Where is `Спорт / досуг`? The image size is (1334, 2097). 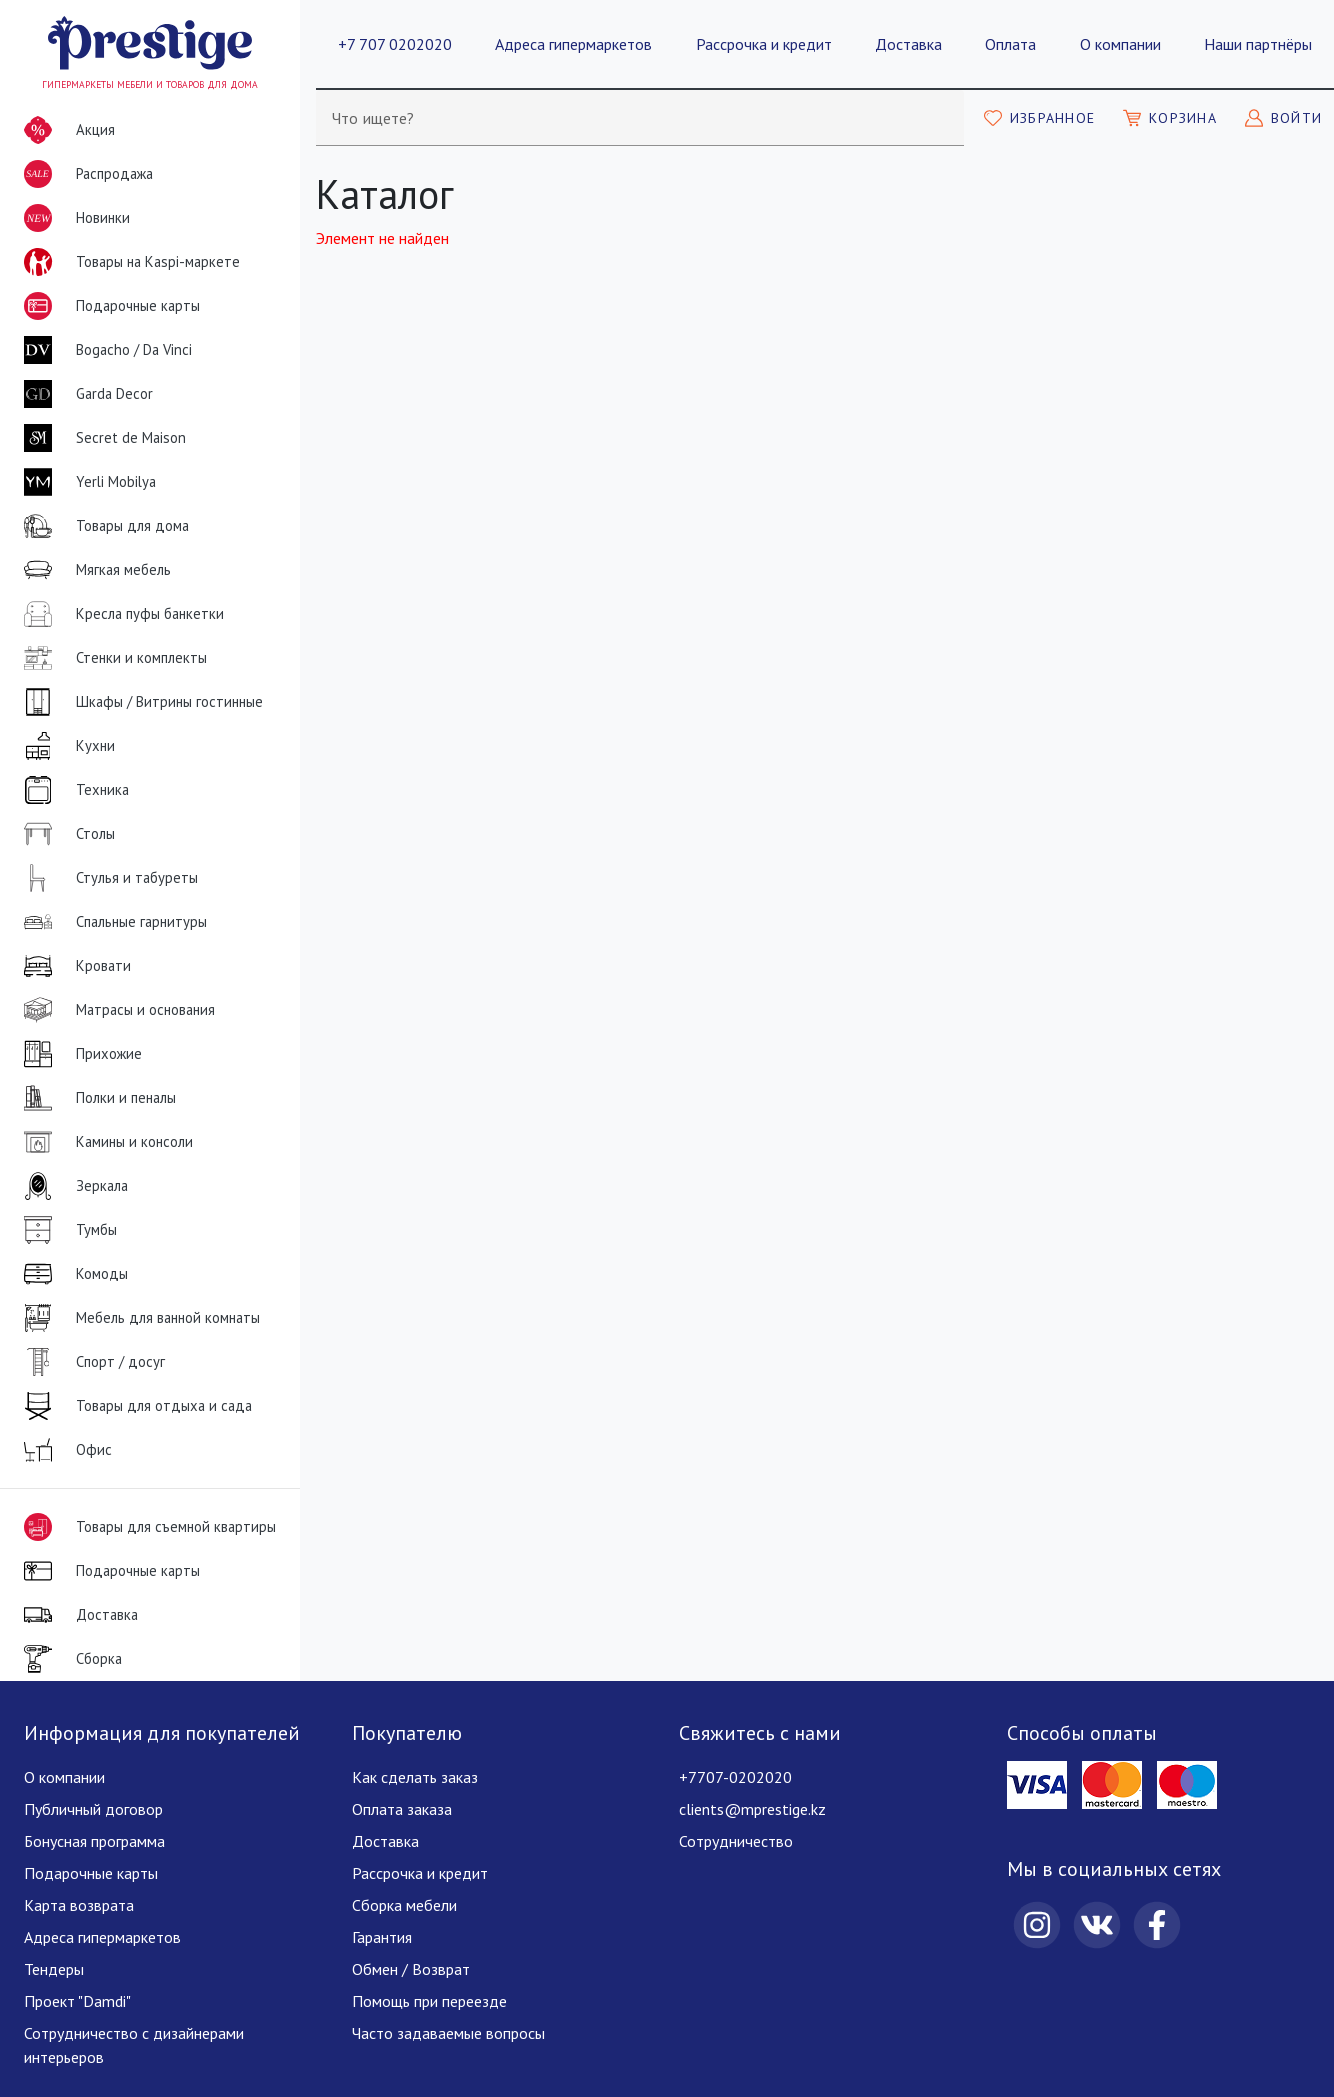 Спорт / досуг is located at coordinates (90, 1362).